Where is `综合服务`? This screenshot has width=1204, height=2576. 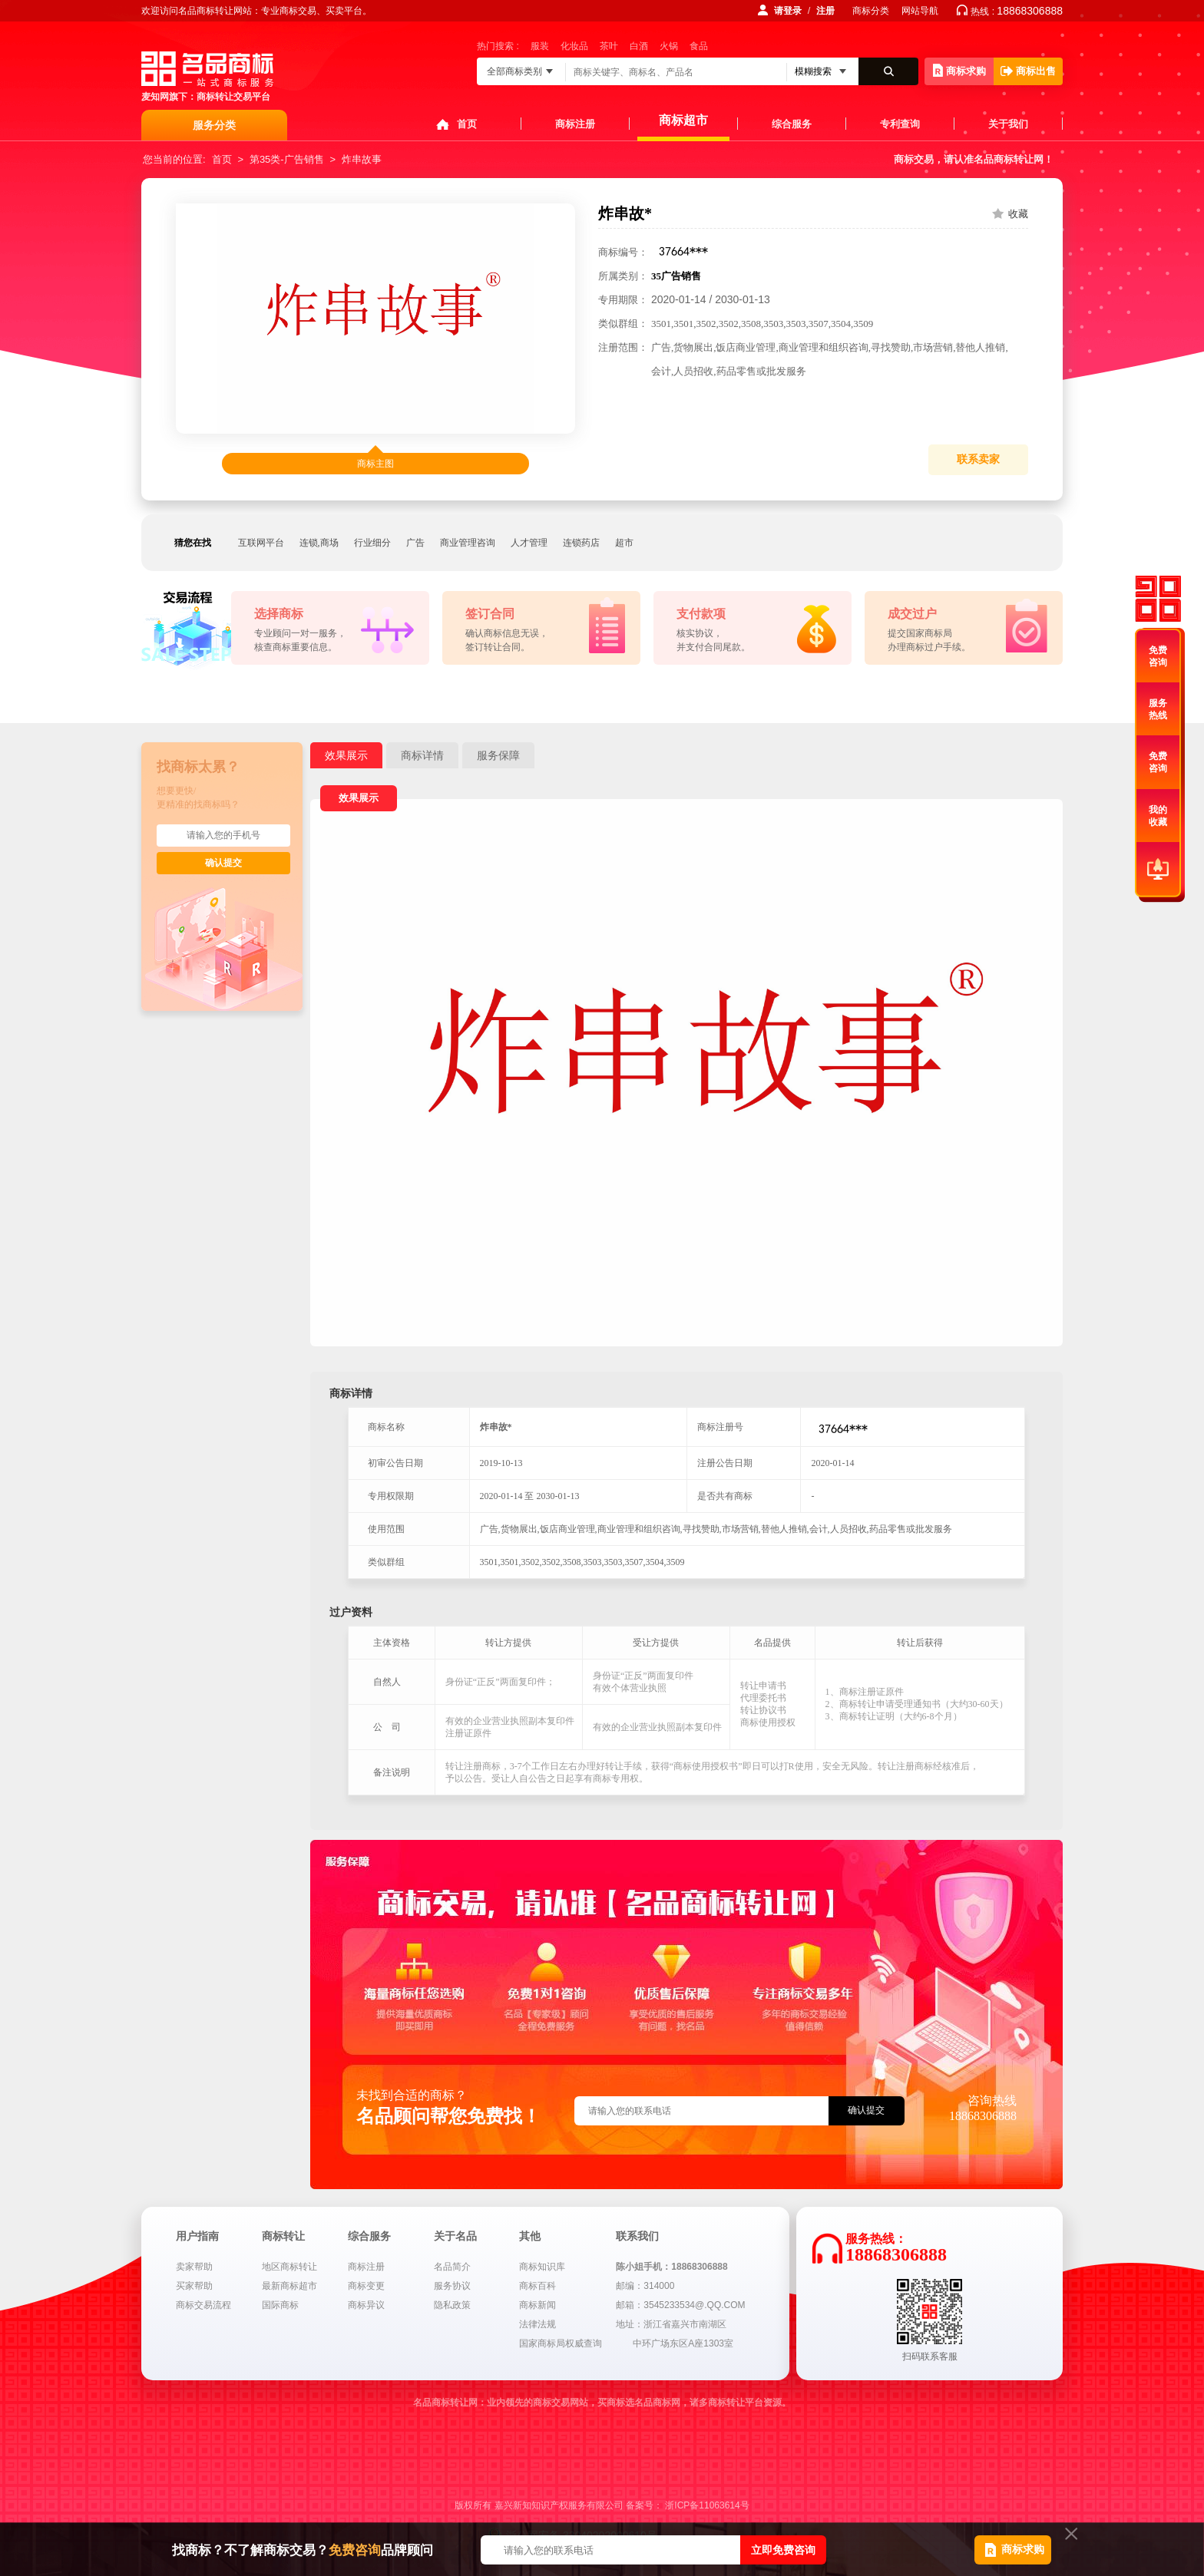
综合服务 is located at coordinates (792, 124).